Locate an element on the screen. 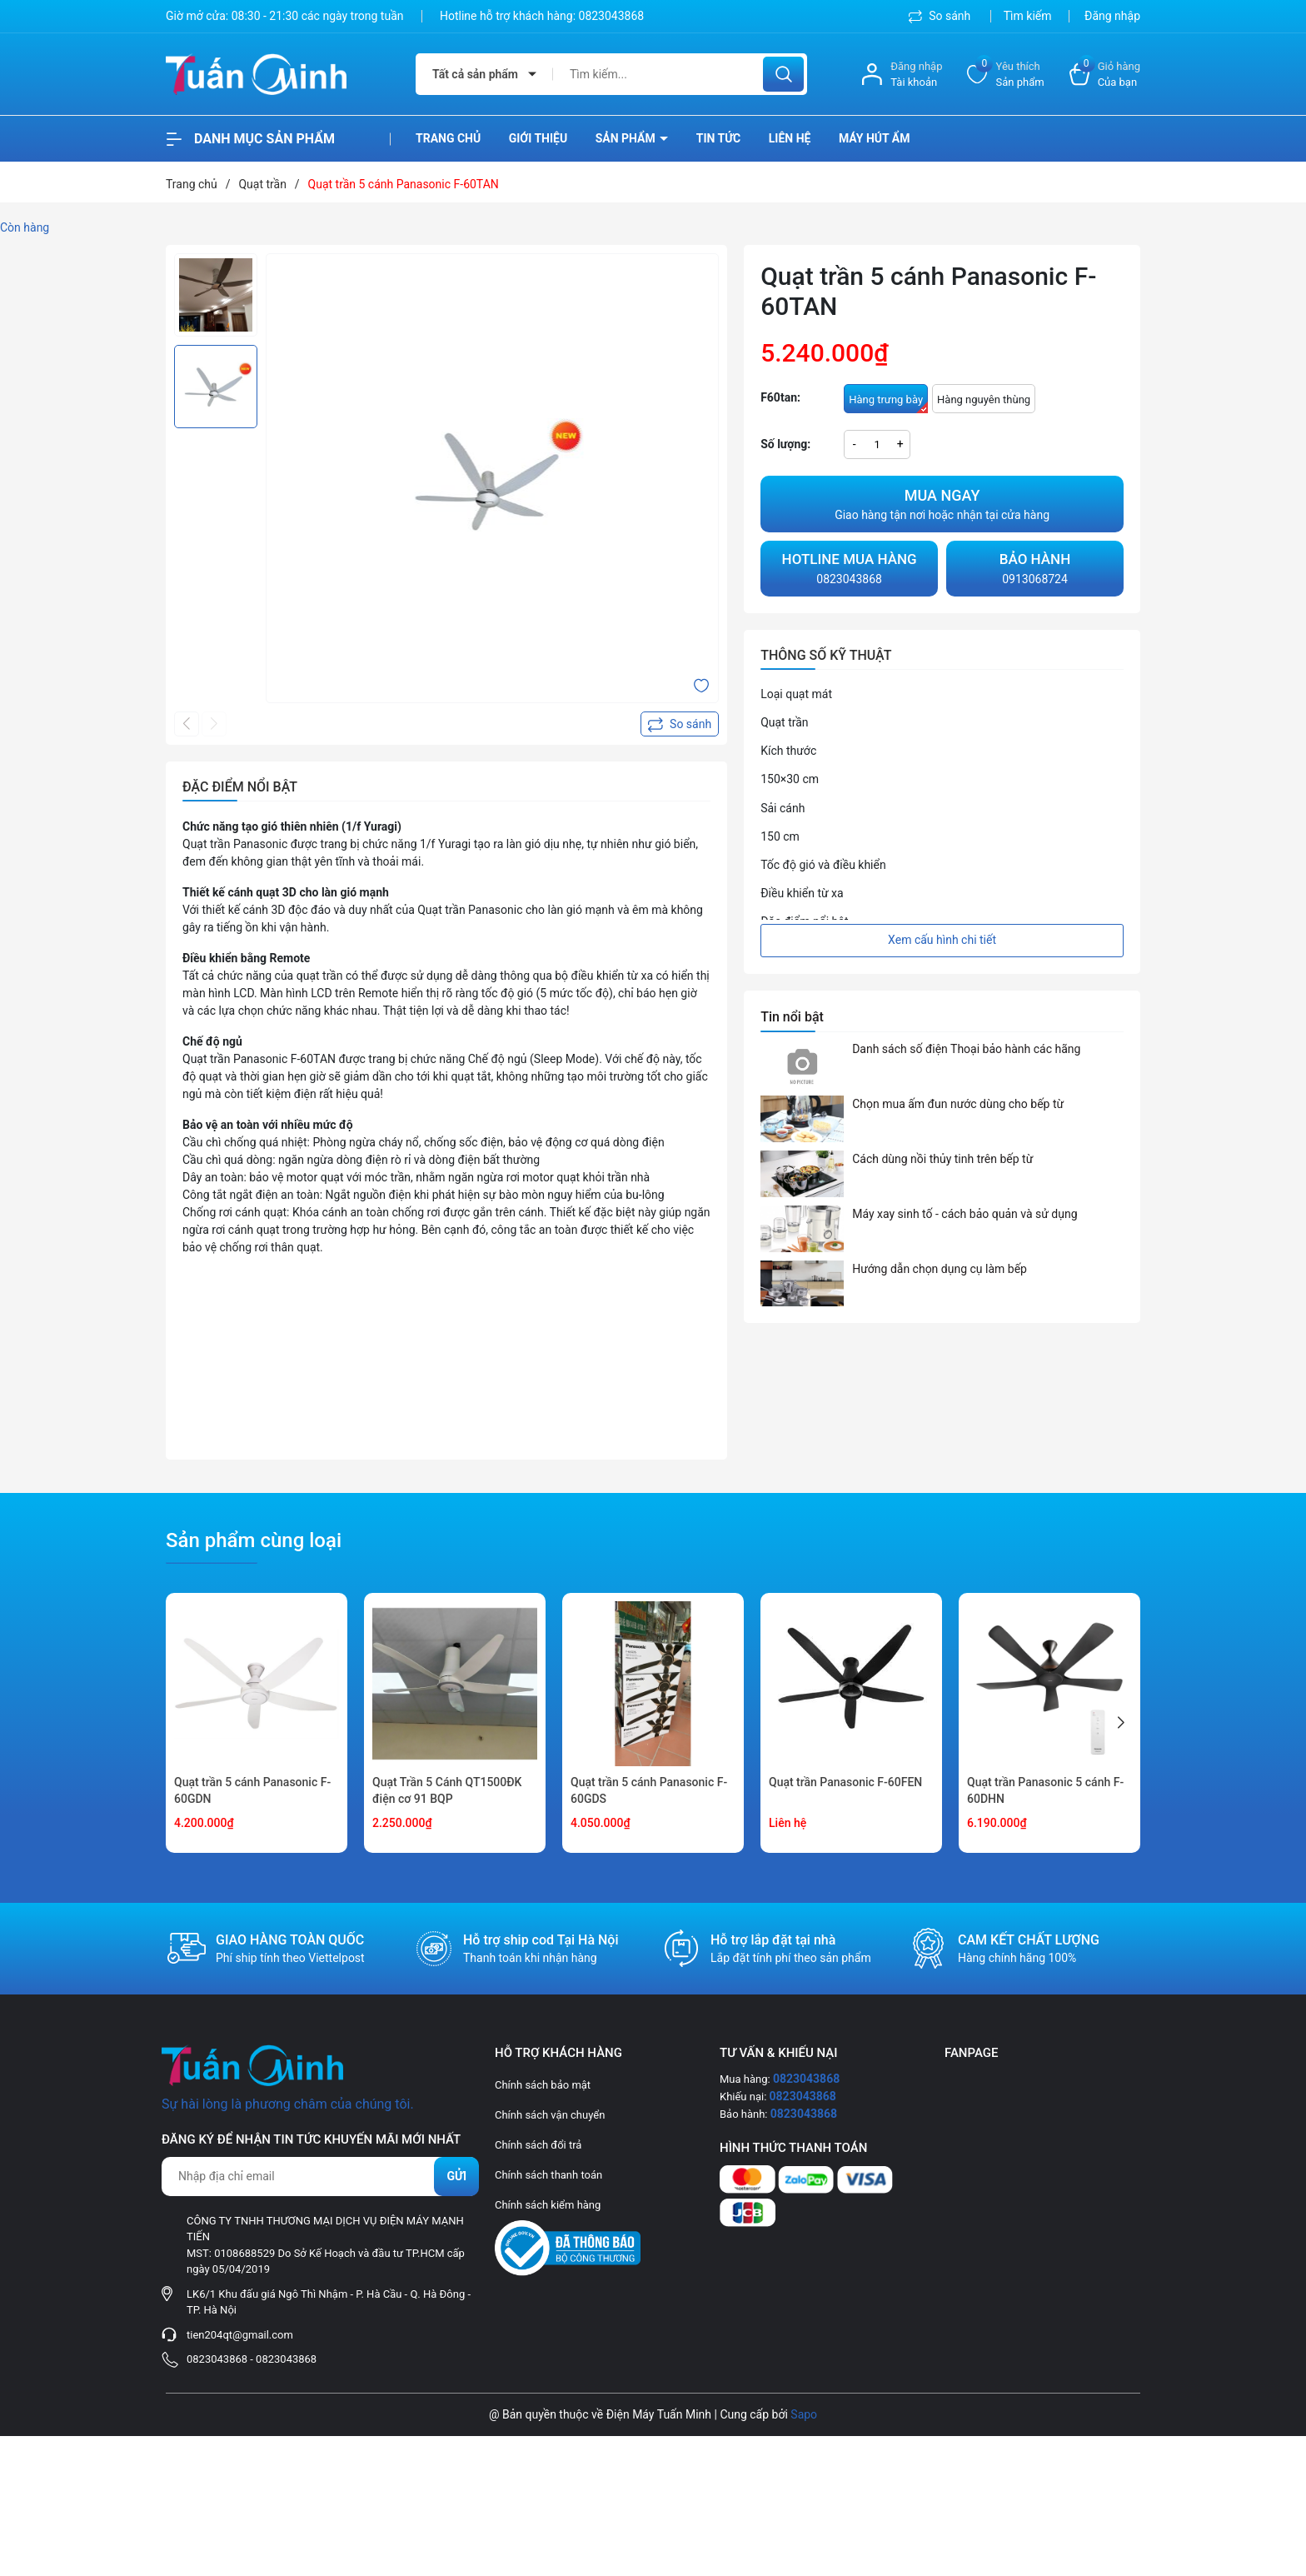 The height and width of the screenshot is (2576, 1306). Quạt trần 5 cánh Panasonic F-60GDN is located at coordinates (252, 1790).